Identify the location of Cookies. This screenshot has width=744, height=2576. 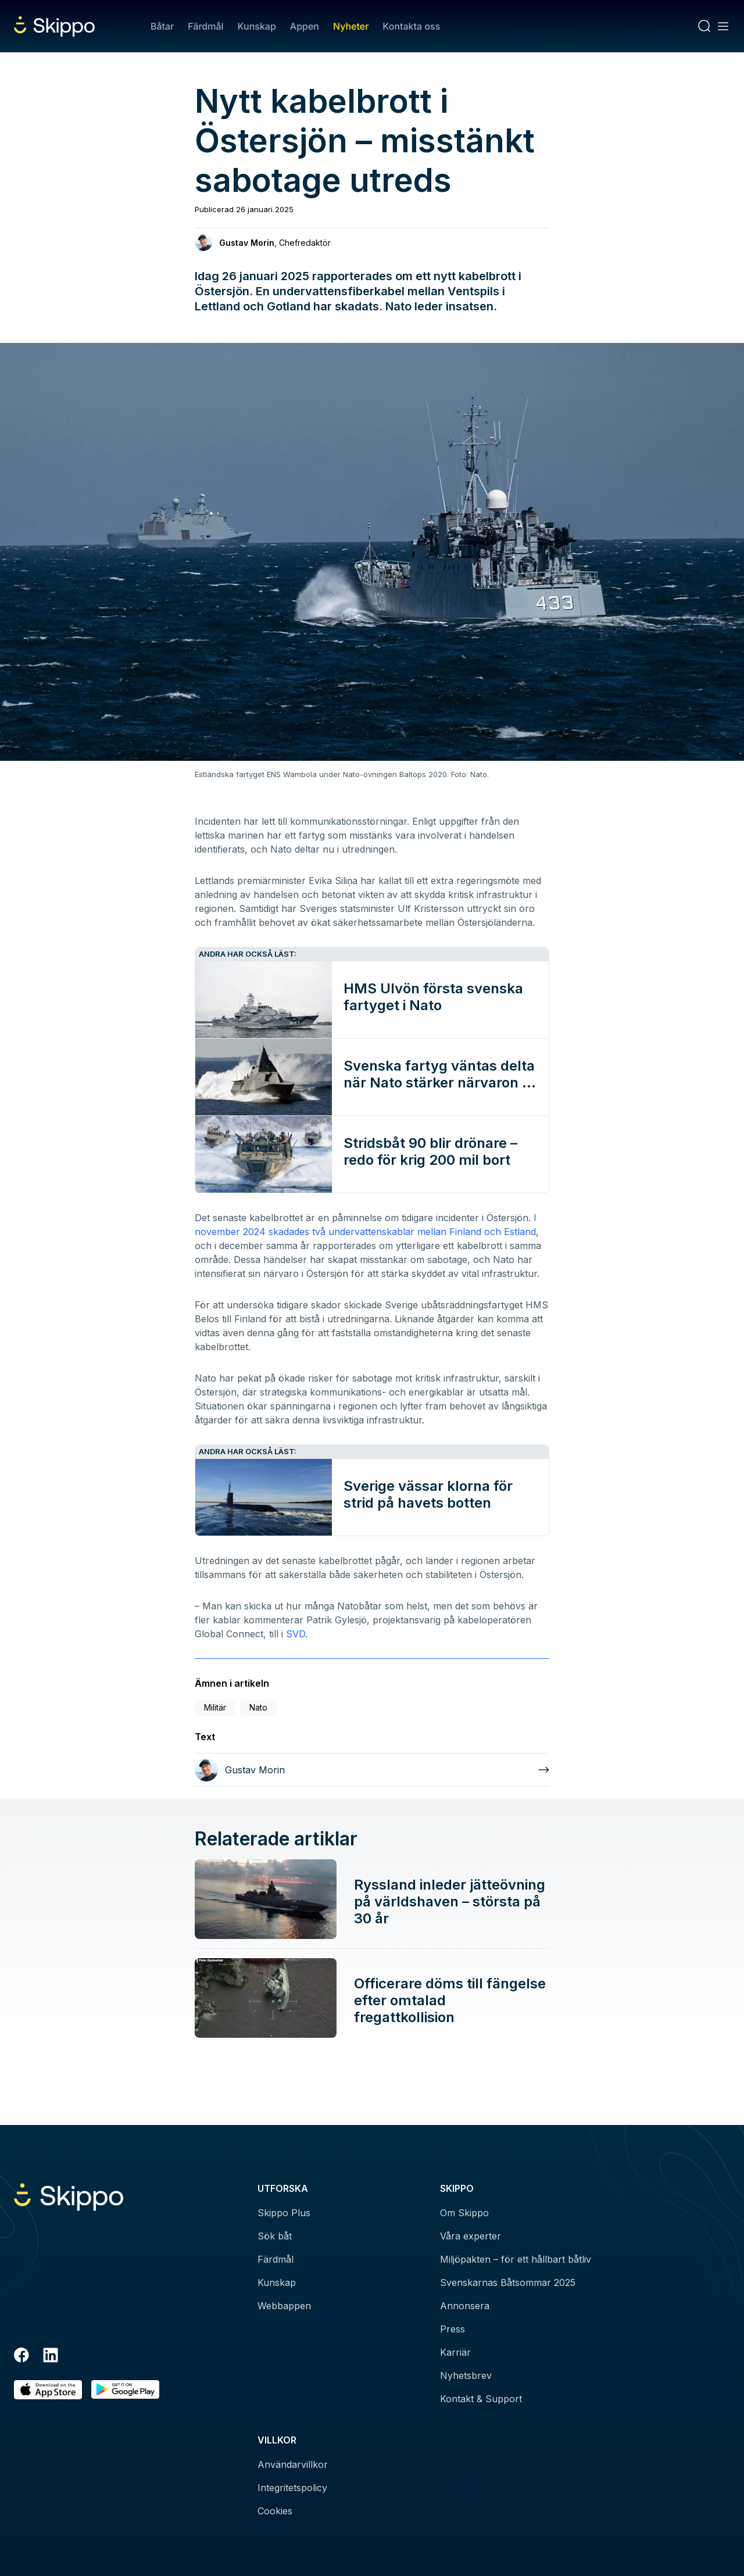
(274, 2511).